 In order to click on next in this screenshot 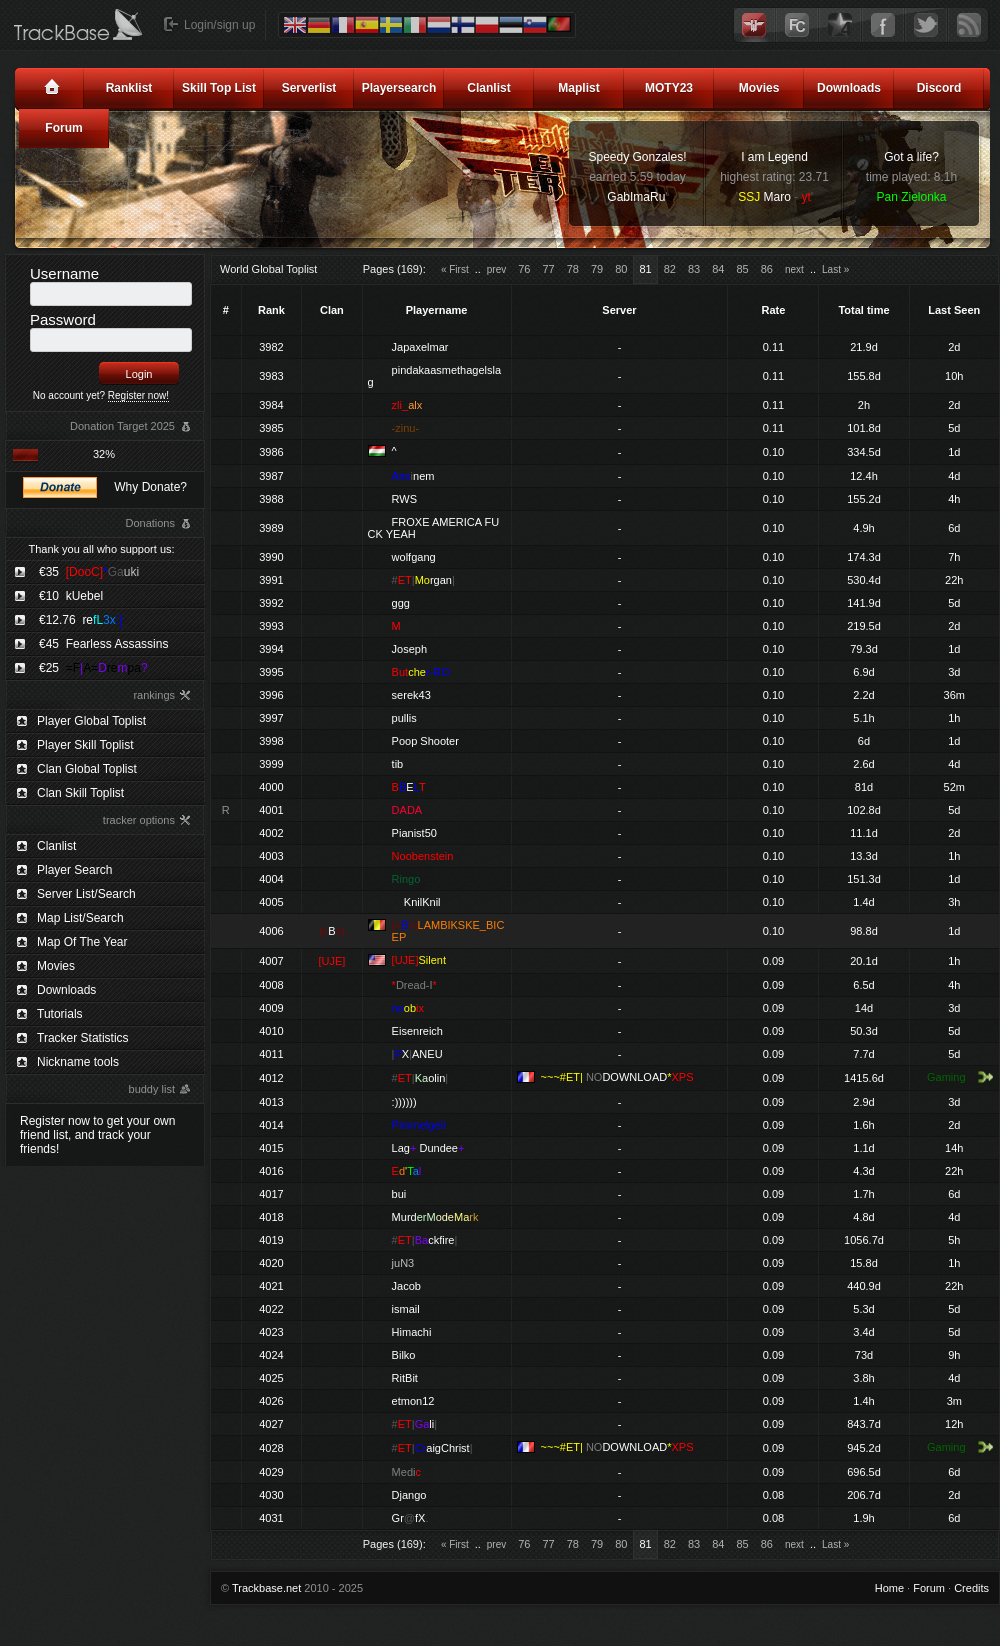, I will do `click(794, 269)`.